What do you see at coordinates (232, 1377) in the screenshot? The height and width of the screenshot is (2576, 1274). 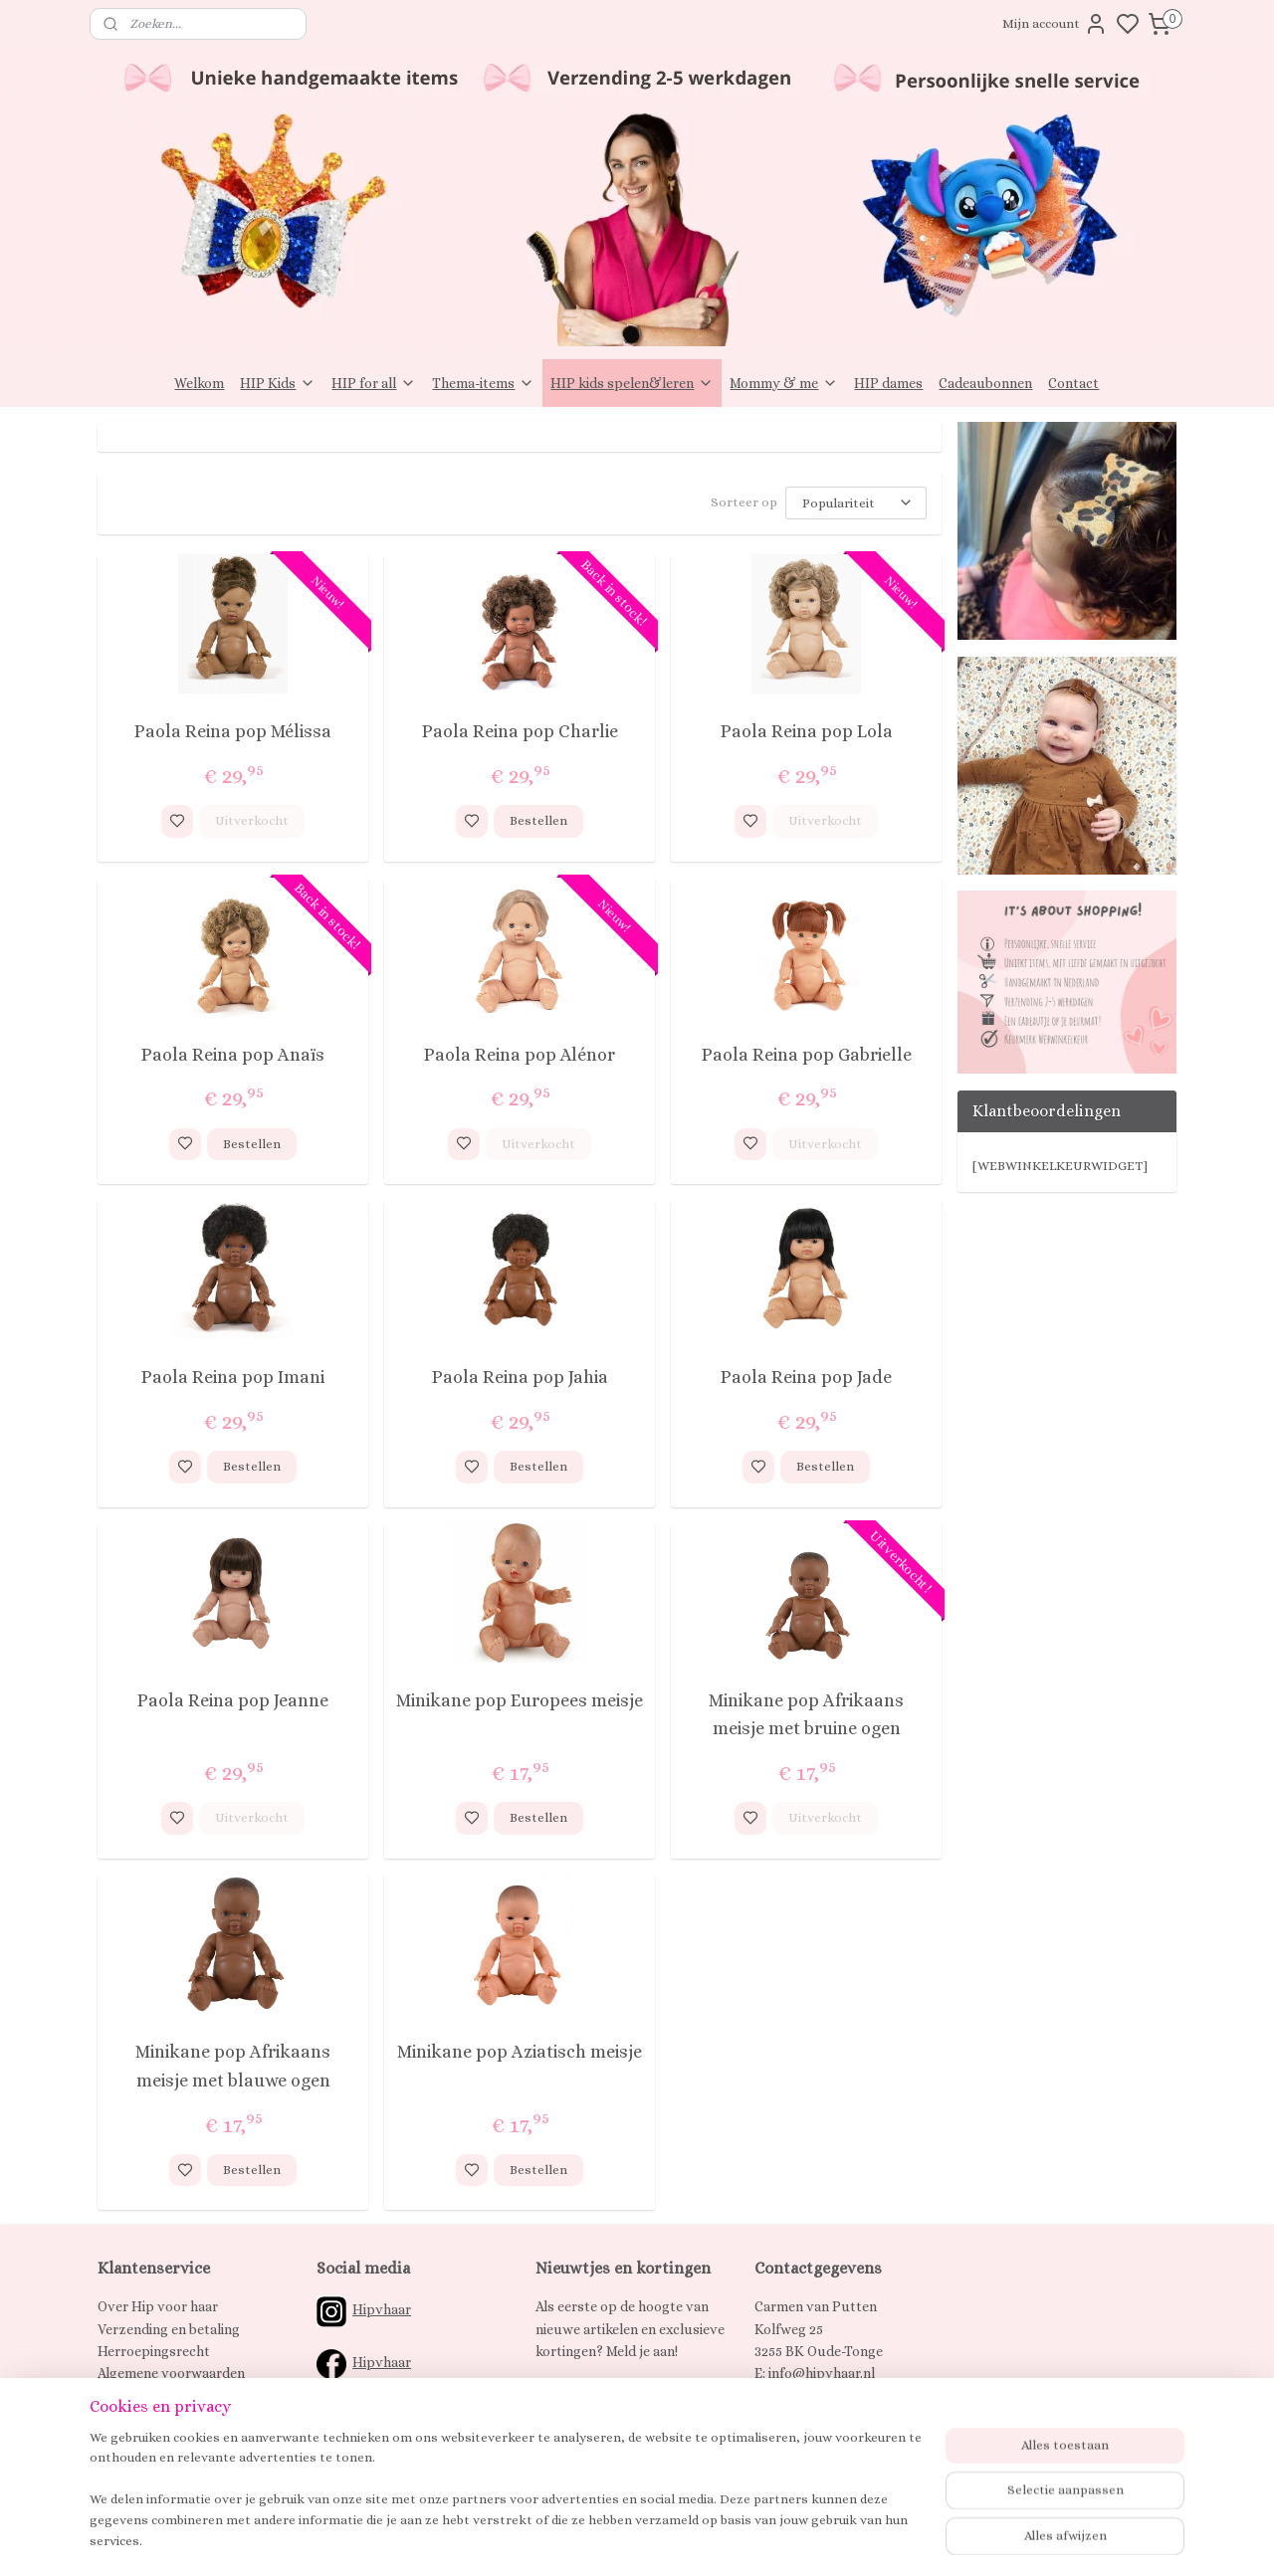 I see `Paola Reina pop Imani` at bounding box center [232, 1377].